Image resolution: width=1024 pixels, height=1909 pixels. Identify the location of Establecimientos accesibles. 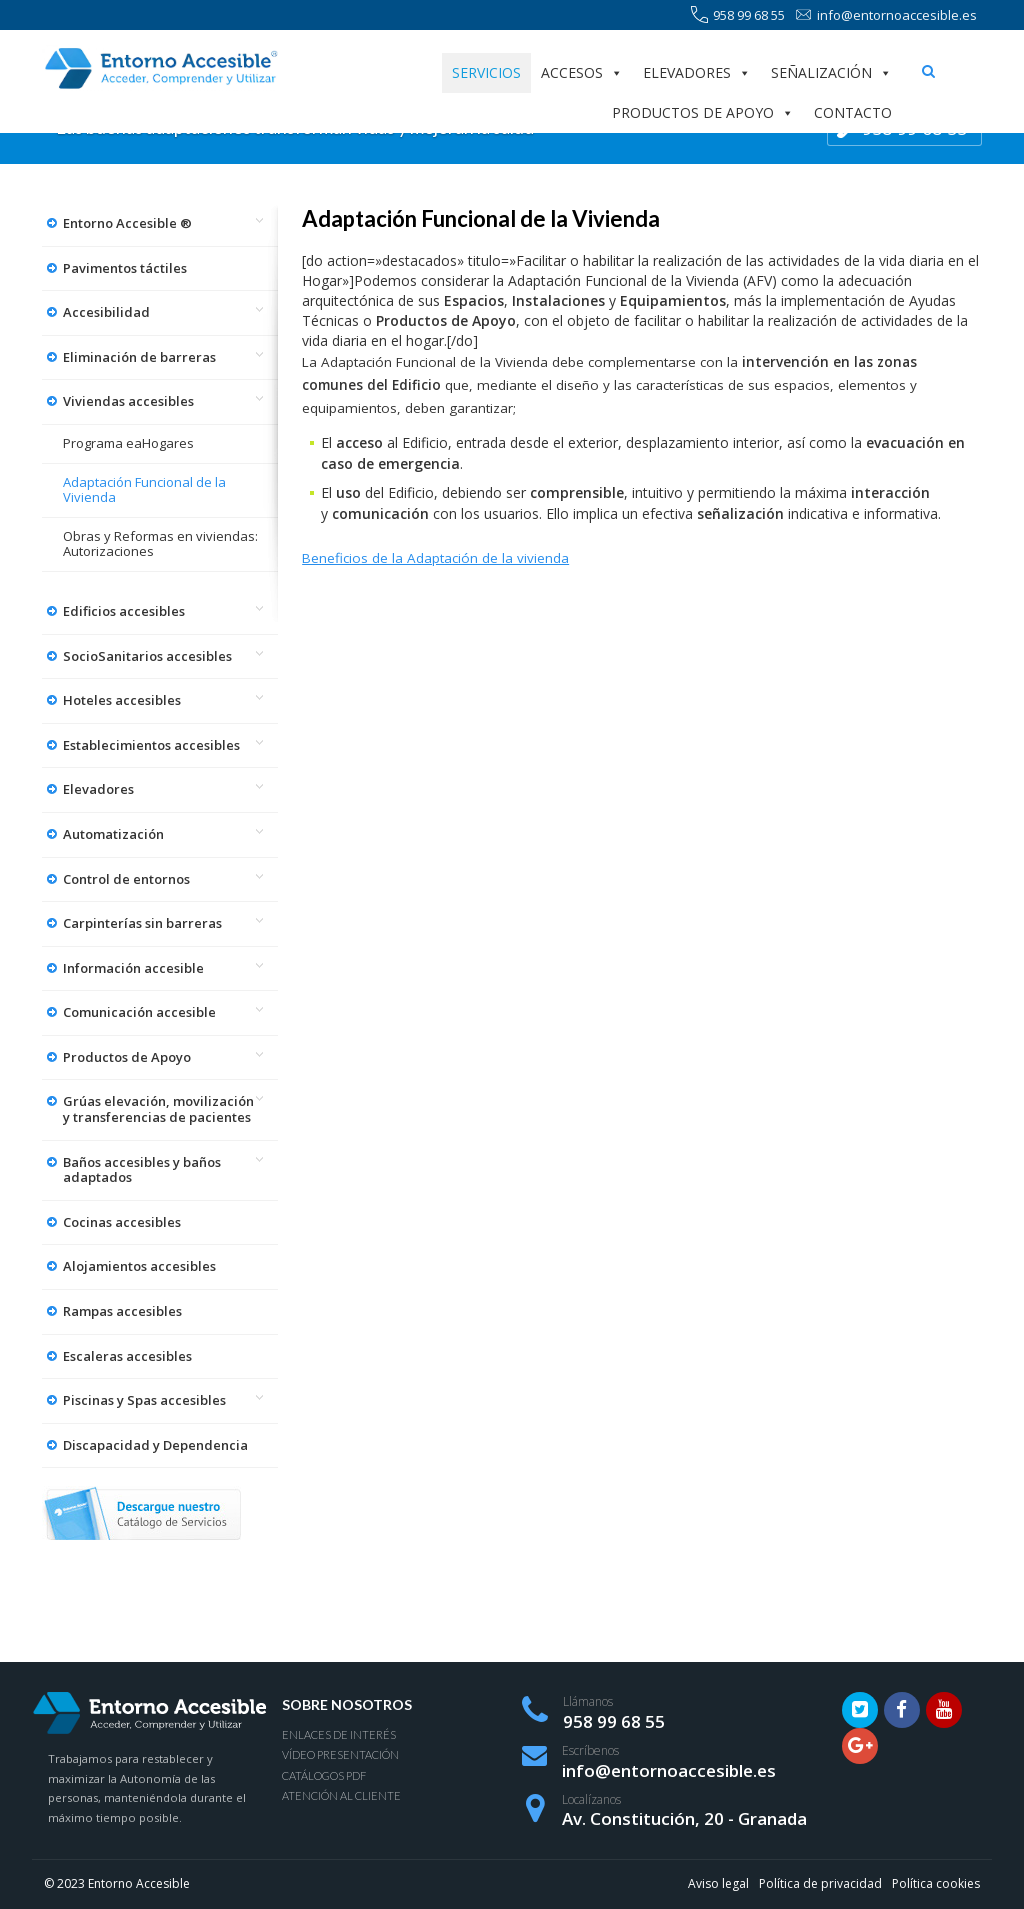
(151, 745).